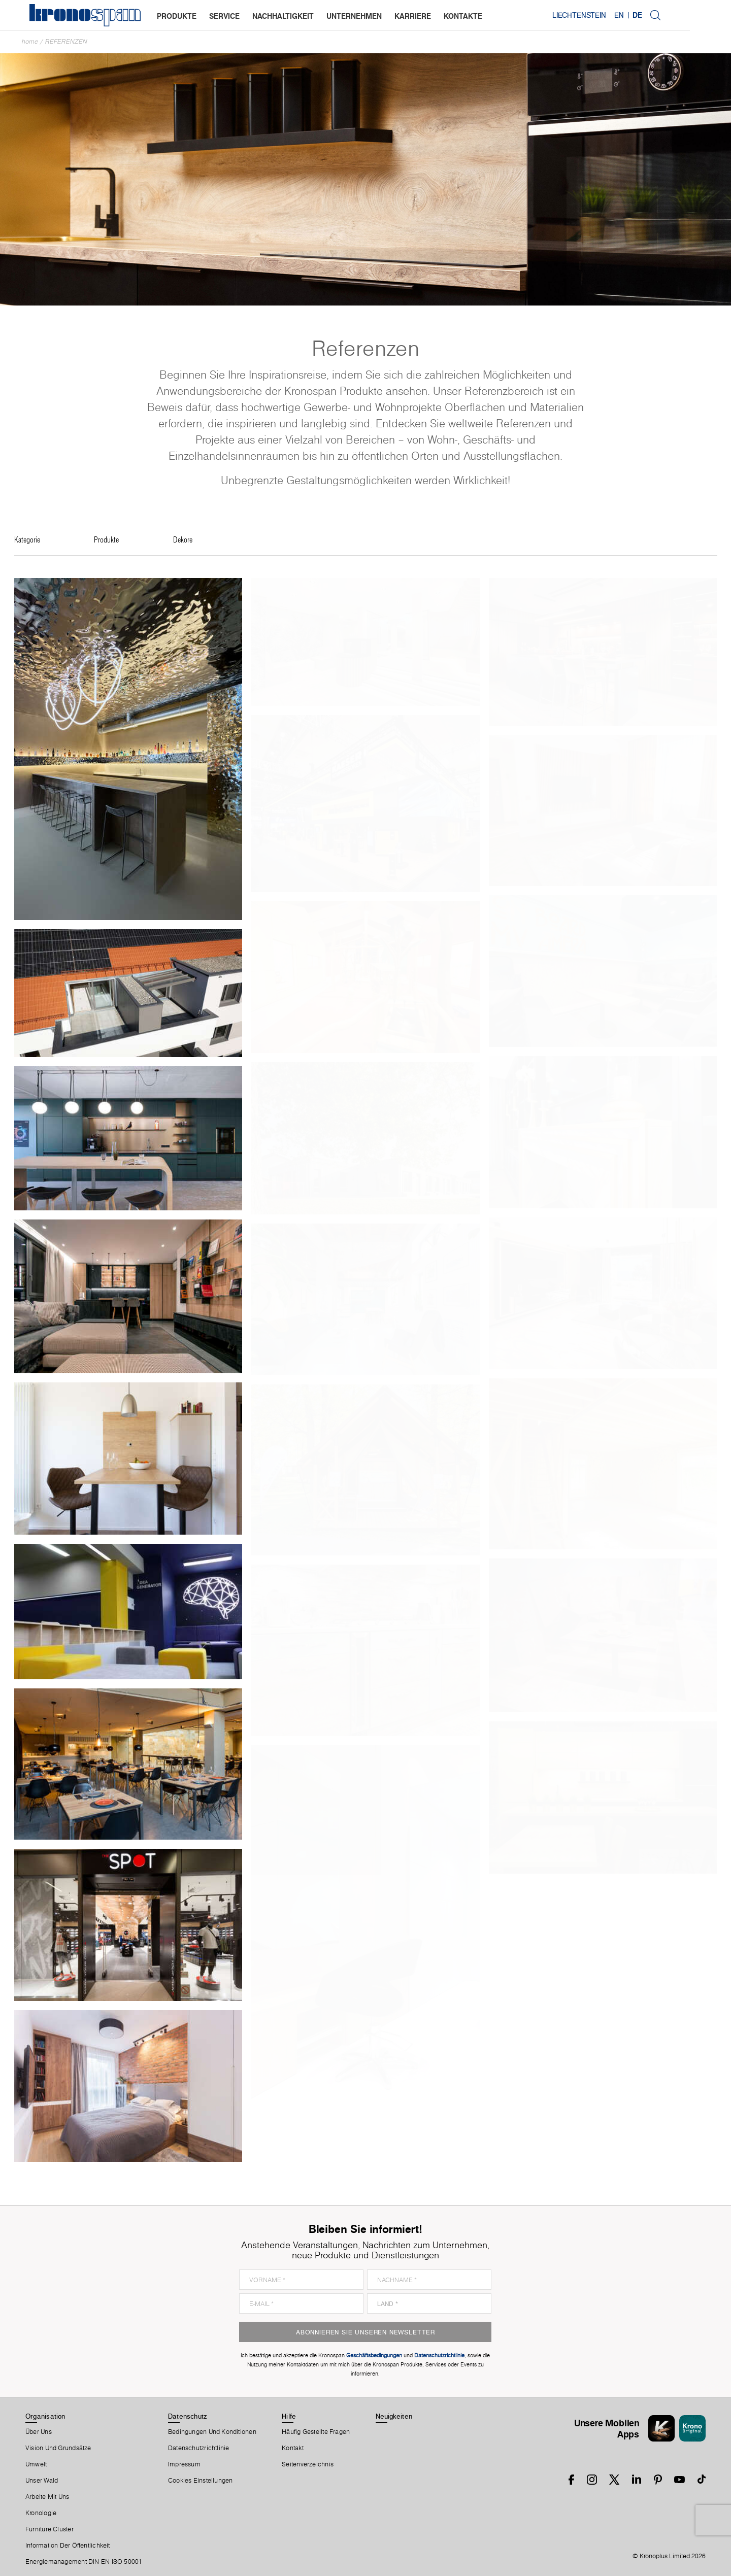 This screenshot has height=2576, width=731. What do you see at coordinates (284, 16) in the screenshot?
I see `nachhaltigkeit` at bounding box center [284, 16].